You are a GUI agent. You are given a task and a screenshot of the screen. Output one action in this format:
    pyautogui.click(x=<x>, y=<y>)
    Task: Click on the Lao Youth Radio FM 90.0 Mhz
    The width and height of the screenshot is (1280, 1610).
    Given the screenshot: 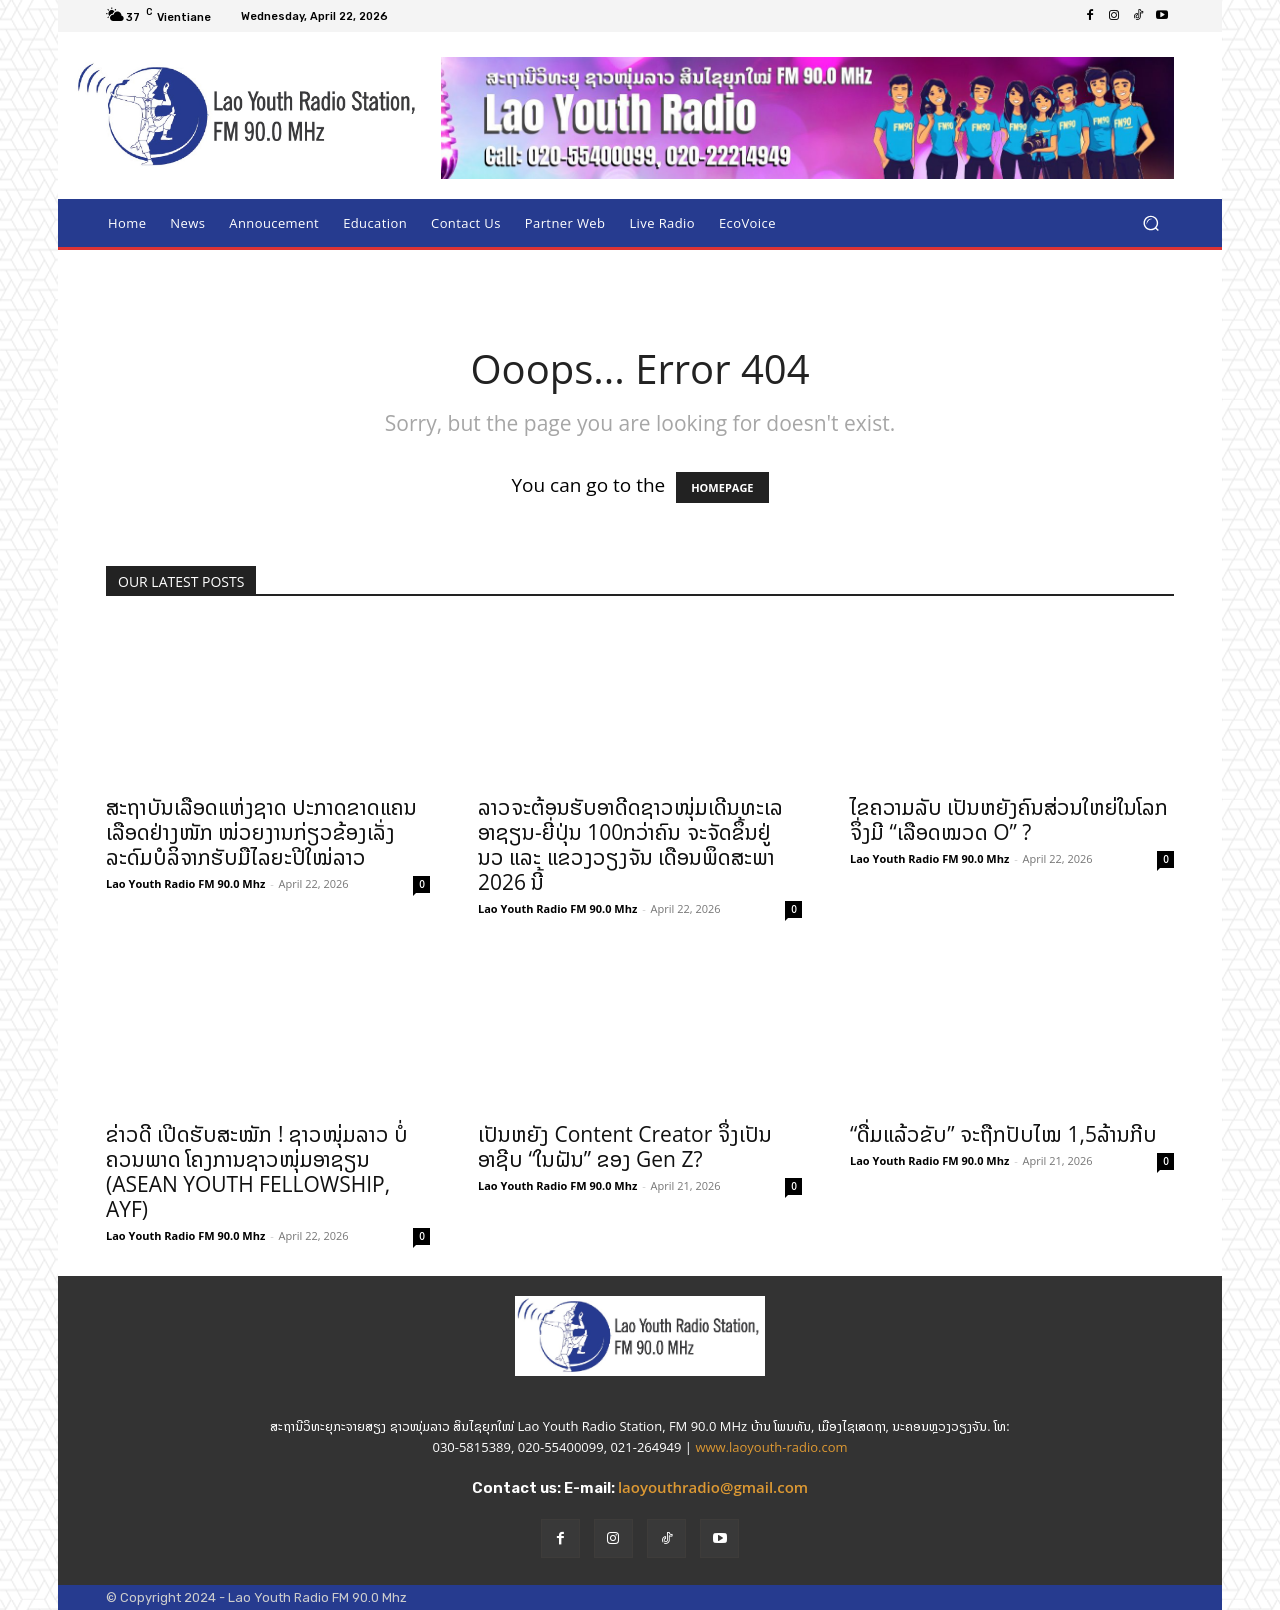 What is the action you would take?
    pyautogui.click(x=185, y=883)
    